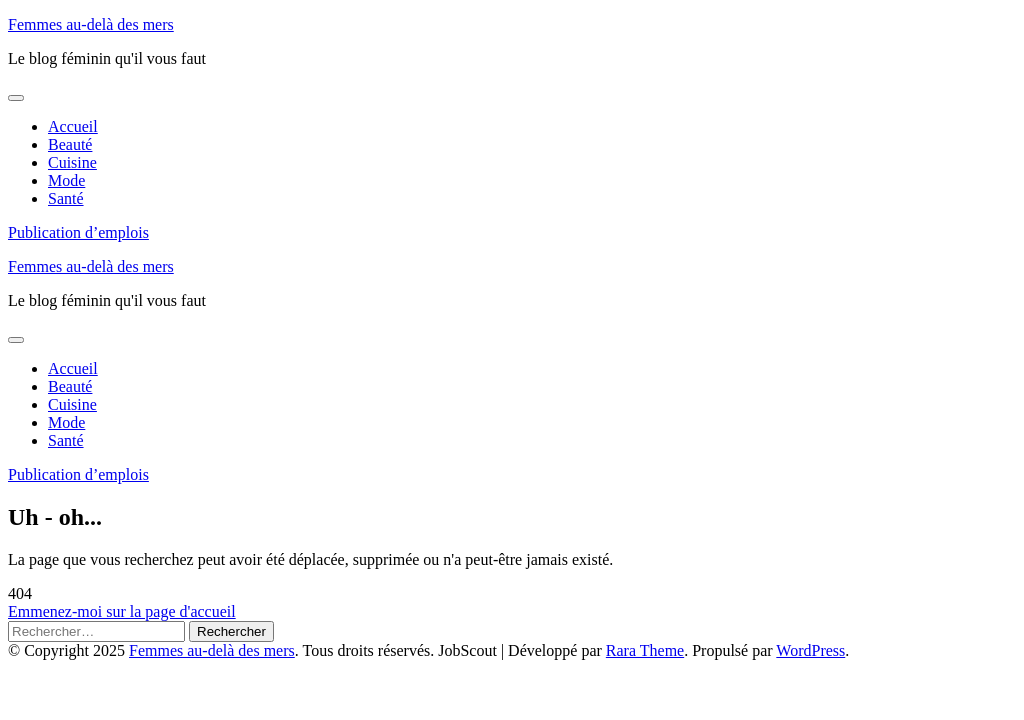 The width and height of the screenshot is (1024, 720). What do you see at coordinates (66, 180) in the screenshot?
I see `Mode` at bounding box center [66, 180].